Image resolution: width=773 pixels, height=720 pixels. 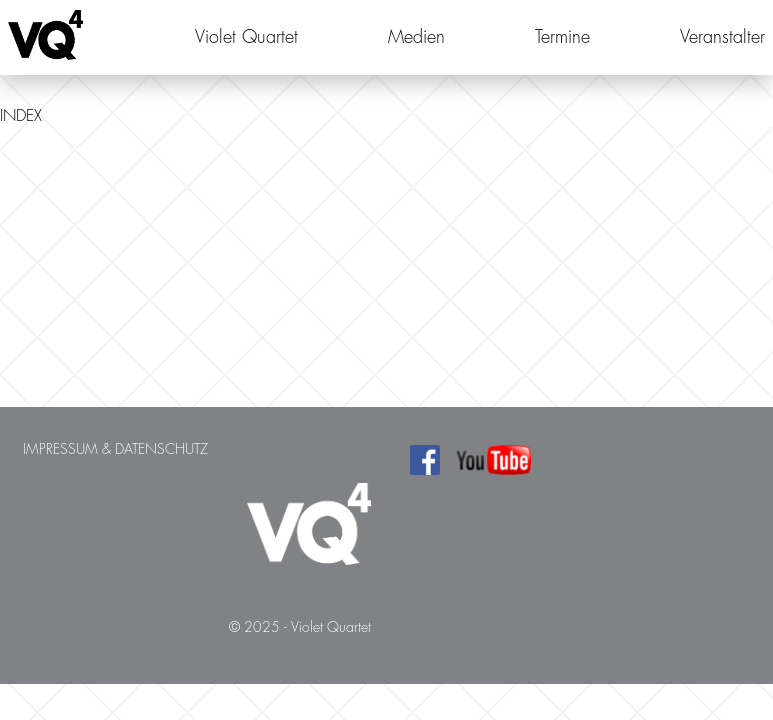 What do you see at coordinates (115, 449) in the screenshot?
I see `Impressum & Datenschutz` at bounding box center [115, 449].